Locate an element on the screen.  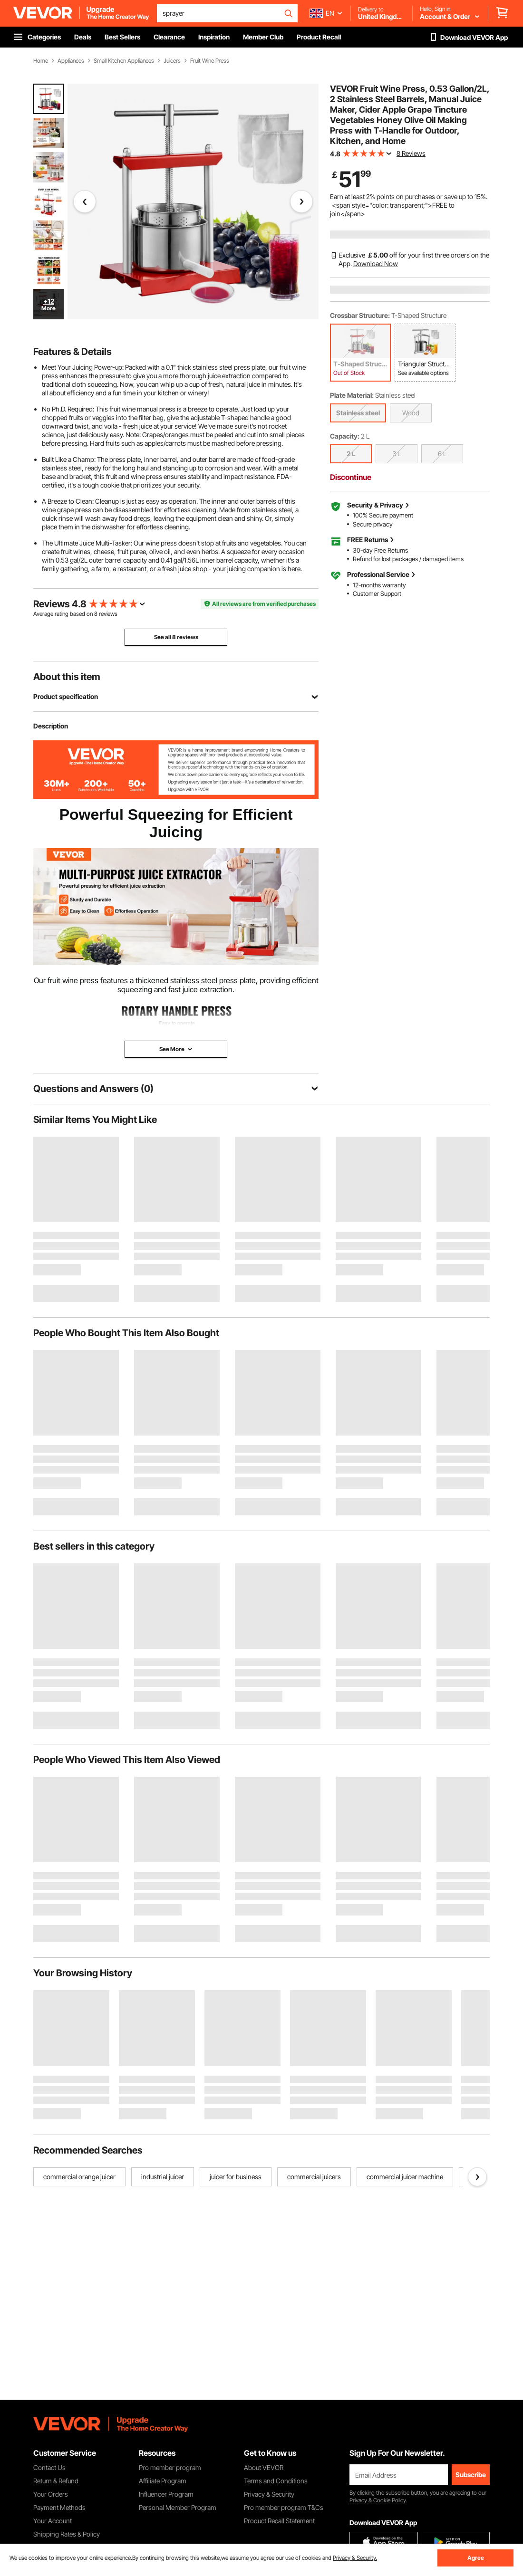
About VEVOR is located at coordinates (263, 2467).